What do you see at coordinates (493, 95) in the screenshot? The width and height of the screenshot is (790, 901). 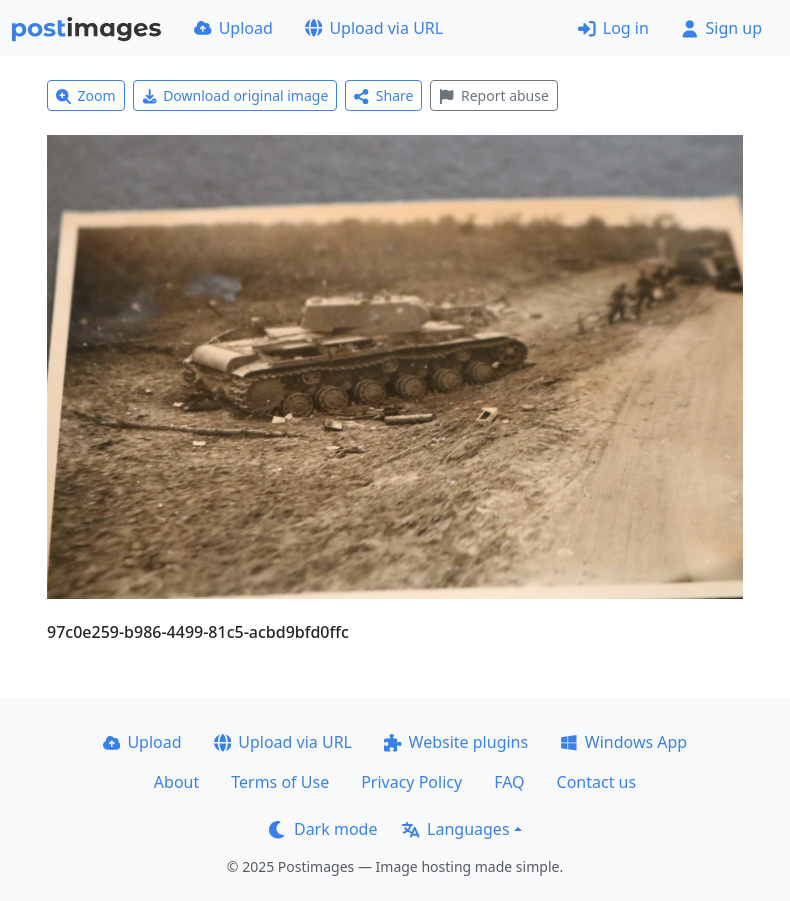 I see `Report abuse` at bounding box center [493, 95].